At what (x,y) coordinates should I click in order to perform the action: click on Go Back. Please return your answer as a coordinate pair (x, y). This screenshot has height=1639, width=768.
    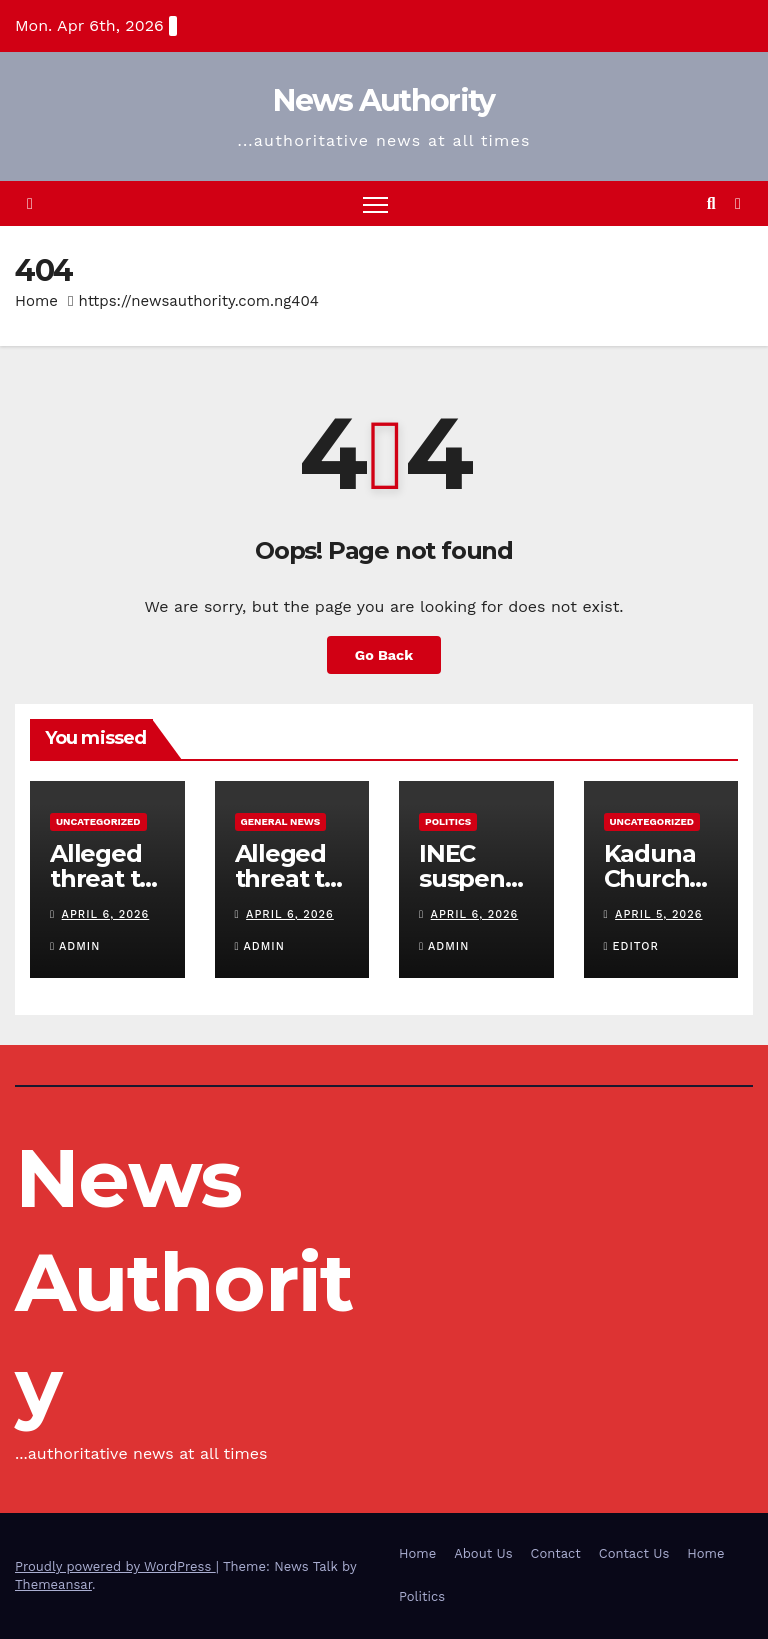
    Looking at the image, I should click on (384, 655).